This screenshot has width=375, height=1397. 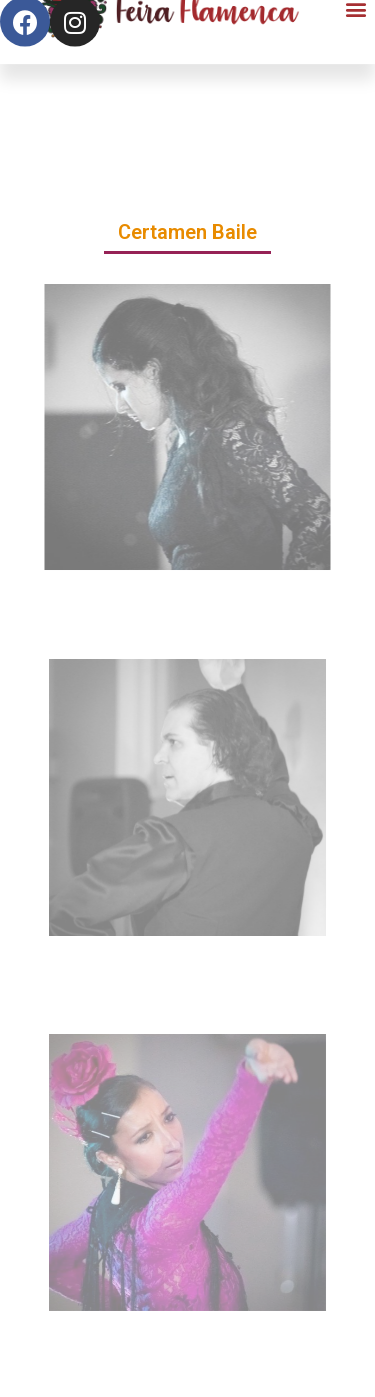 I want to click on Certamen Baile [button], so click(x=187, y=232).